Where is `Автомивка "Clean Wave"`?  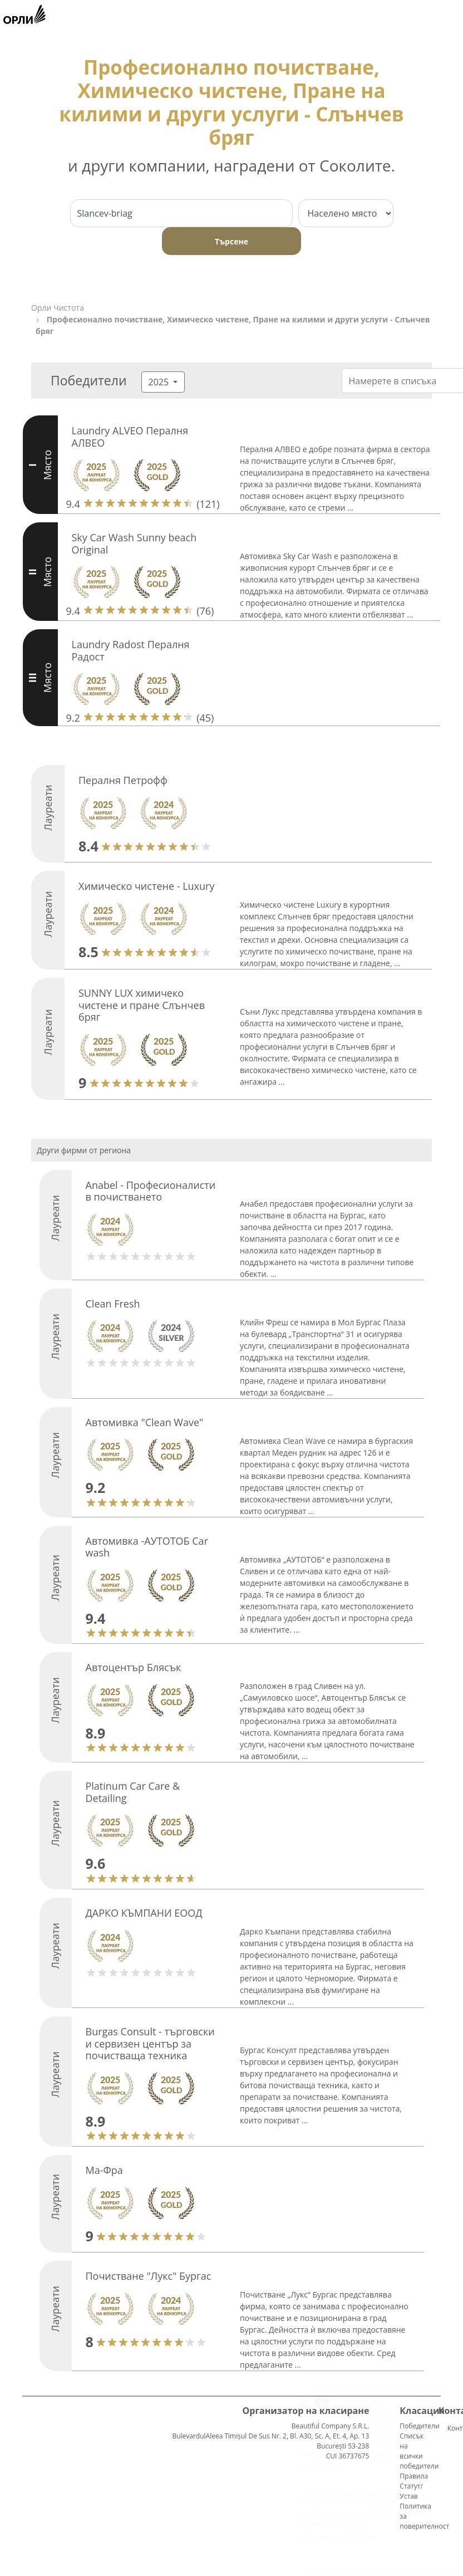
Автомивка "Clean Wave" is located at coordinates (145, 1422).